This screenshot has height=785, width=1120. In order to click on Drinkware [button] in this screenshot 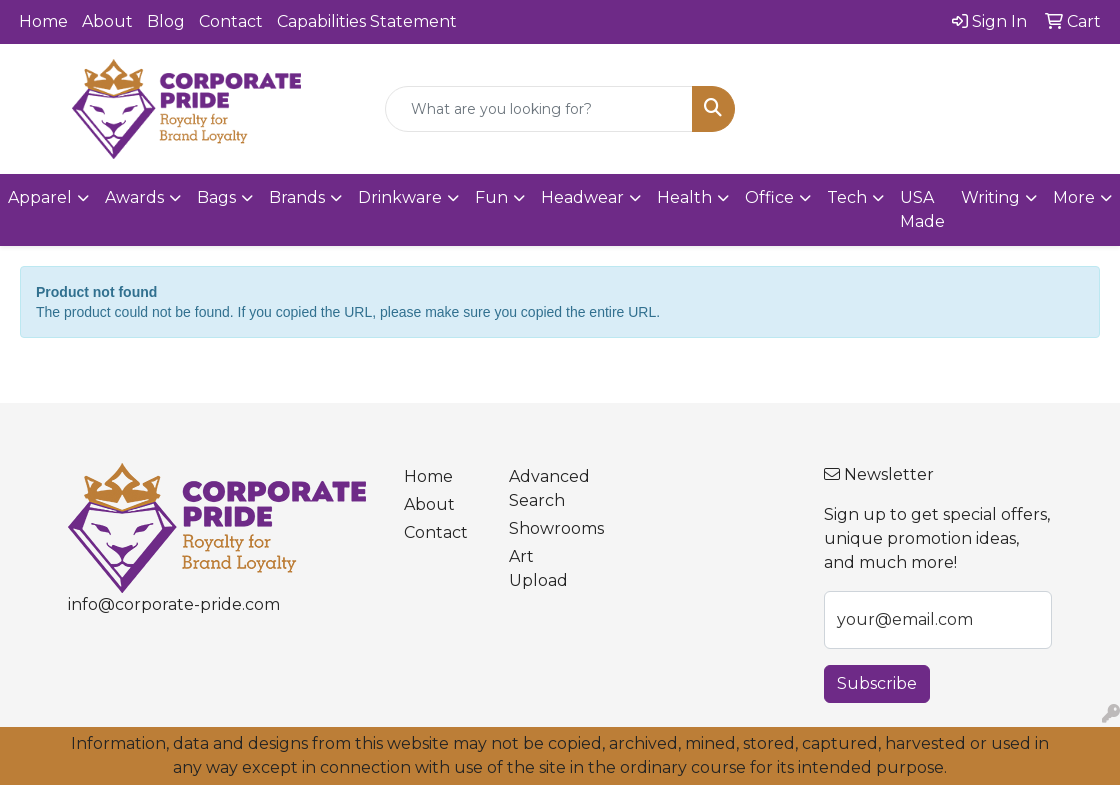, I will do `click(400, 197)`.